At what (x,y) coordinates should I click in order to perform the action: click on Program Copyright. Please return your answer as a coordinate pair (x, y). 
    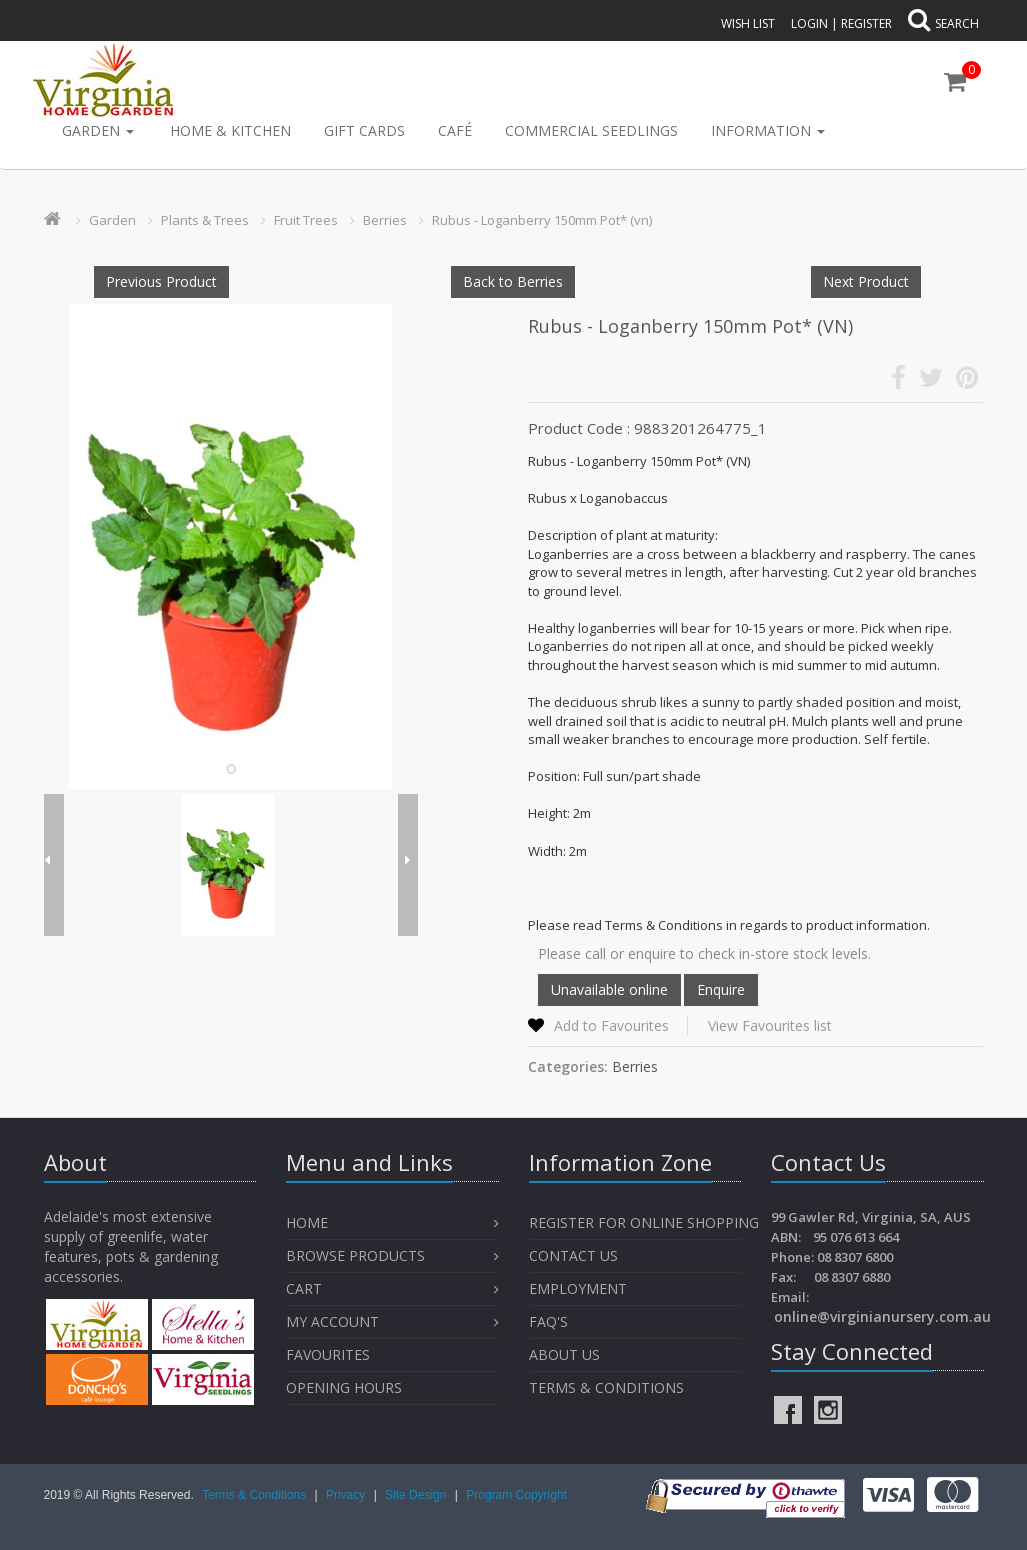
    Looking at the image, I should click on (516, 1495).